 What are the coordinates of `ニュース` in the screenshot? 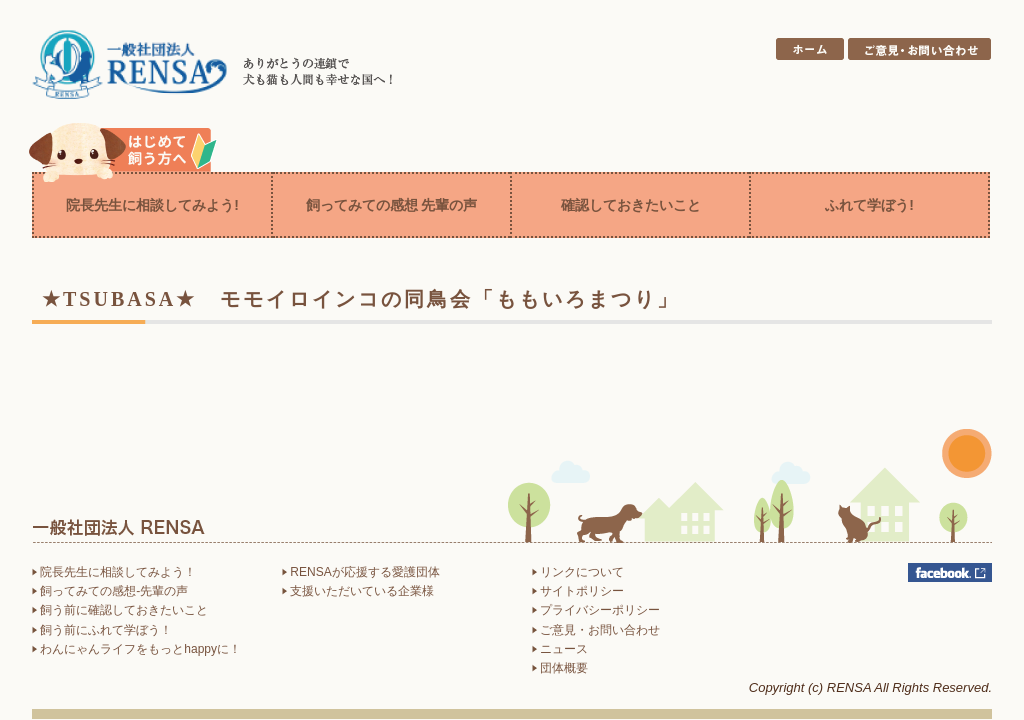 It's located at (560, 649).